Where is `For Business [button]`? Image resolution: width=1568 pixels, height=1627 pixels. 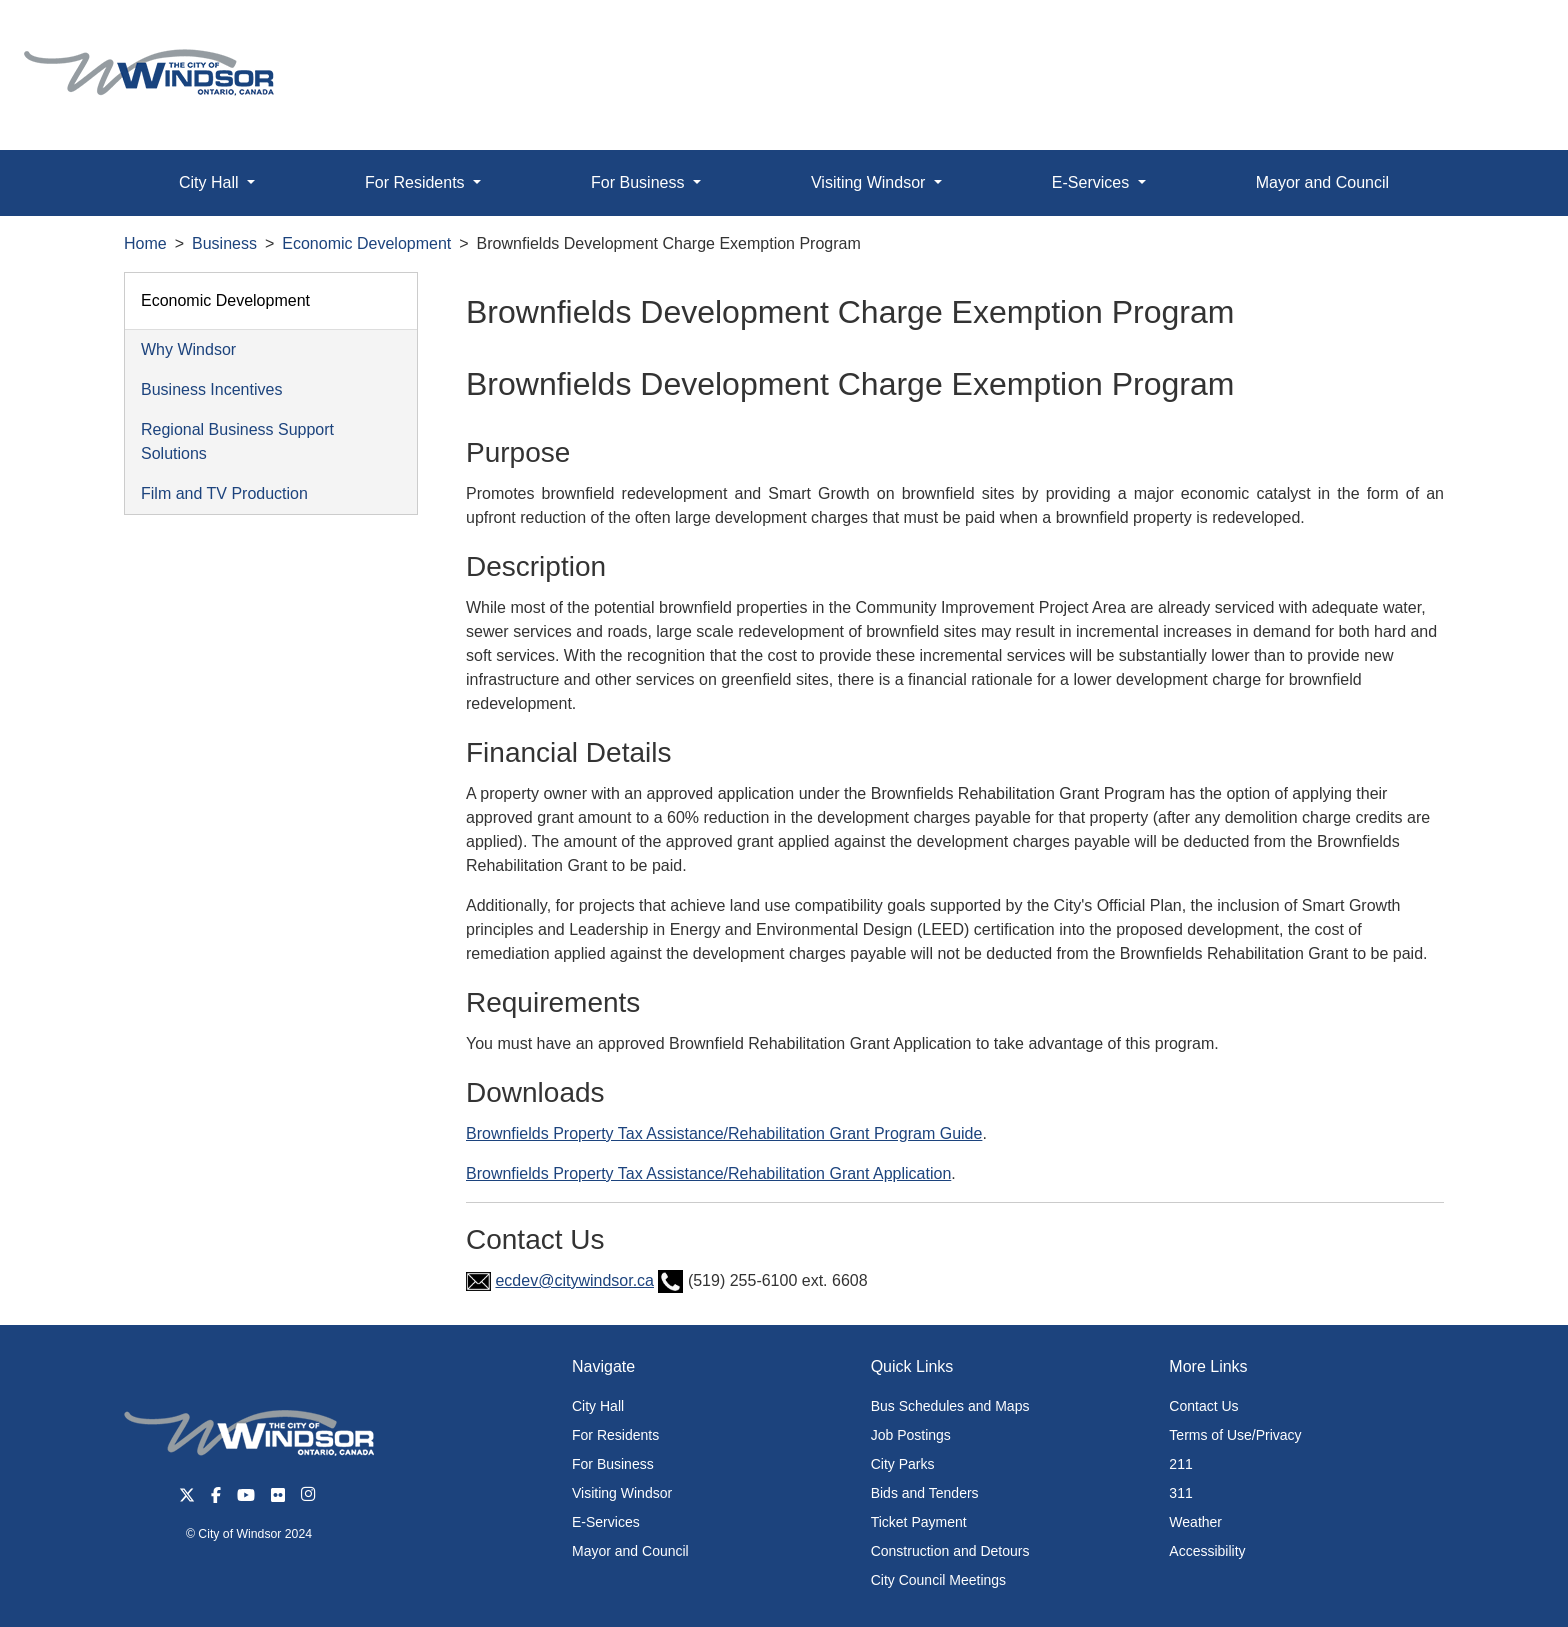 For Business [button] is located at coordinates (640, 182).